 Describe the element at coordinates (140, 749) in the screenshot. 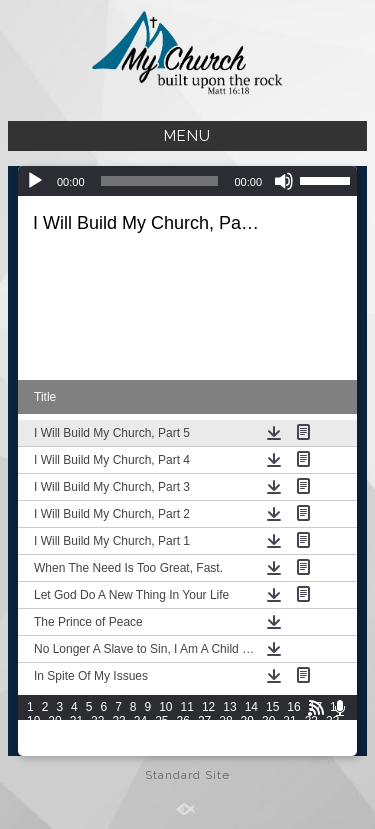

I see `54` at that location.